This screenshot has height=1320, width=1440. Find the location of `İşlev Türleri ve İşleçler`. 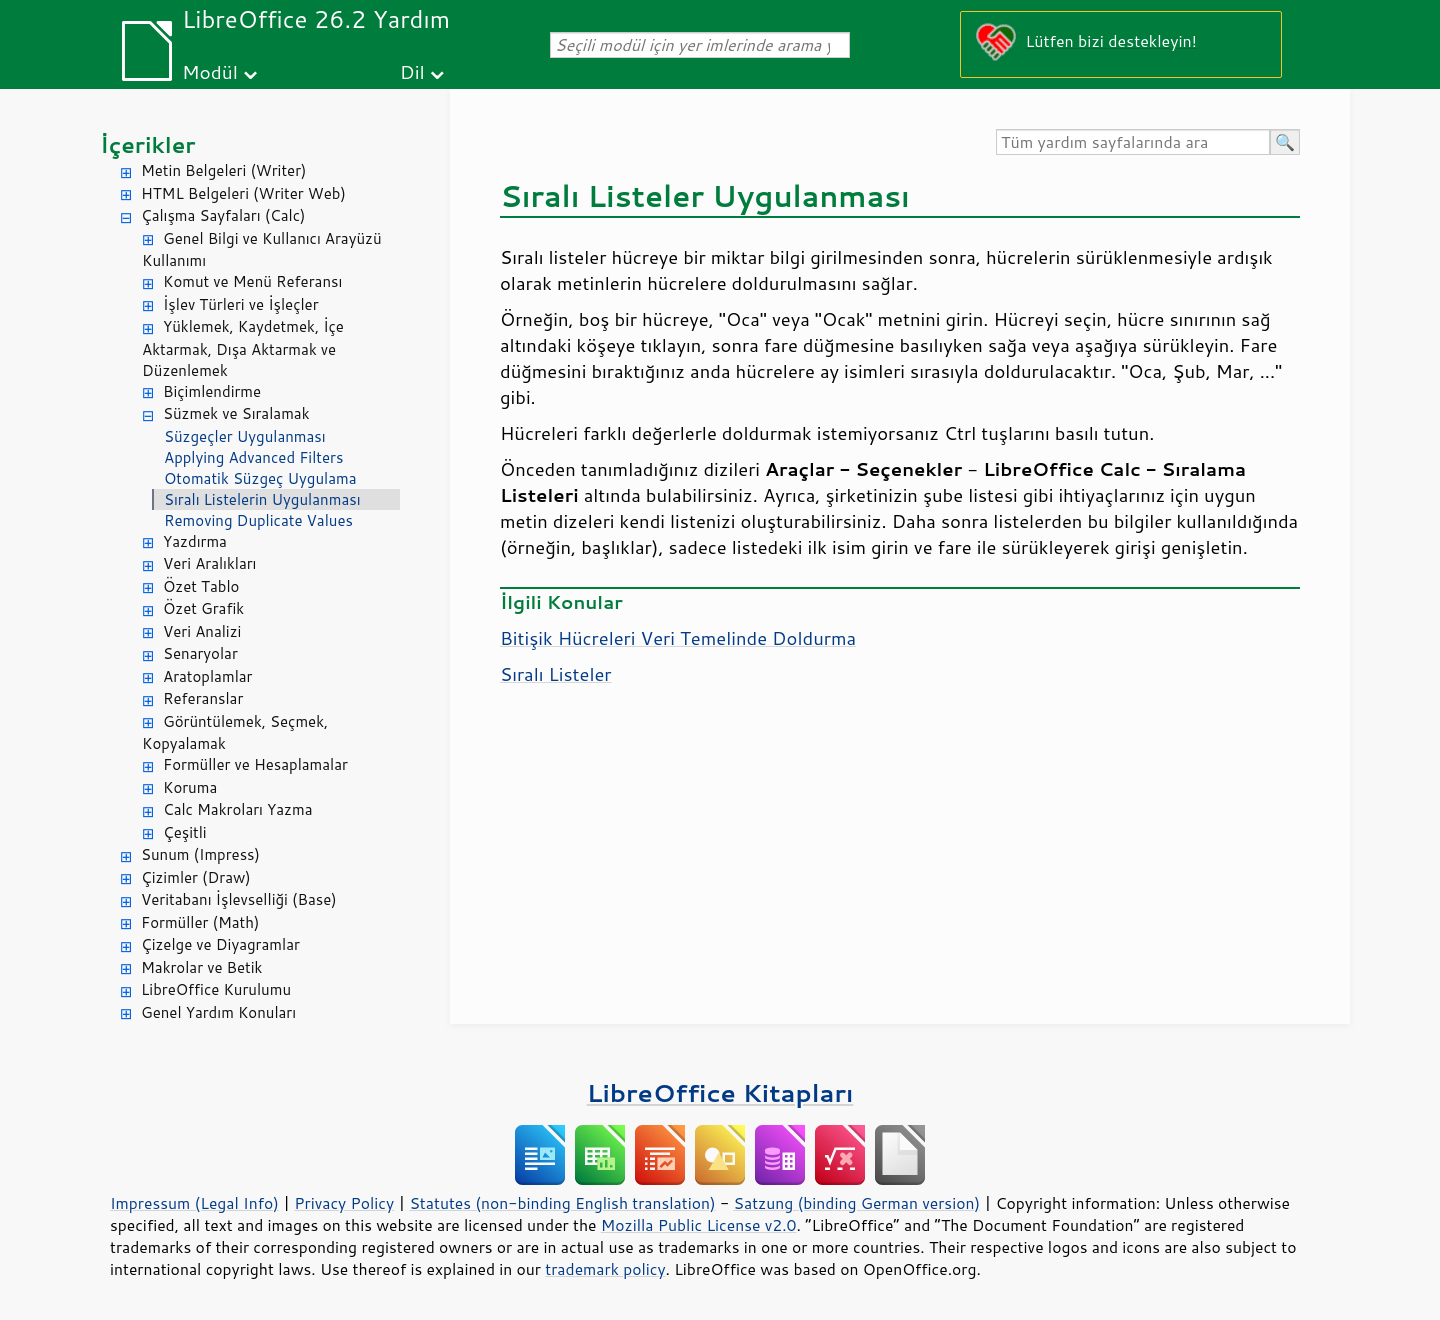

İşlev Türleri ve İşleçler is located at coordinates (241, 304).